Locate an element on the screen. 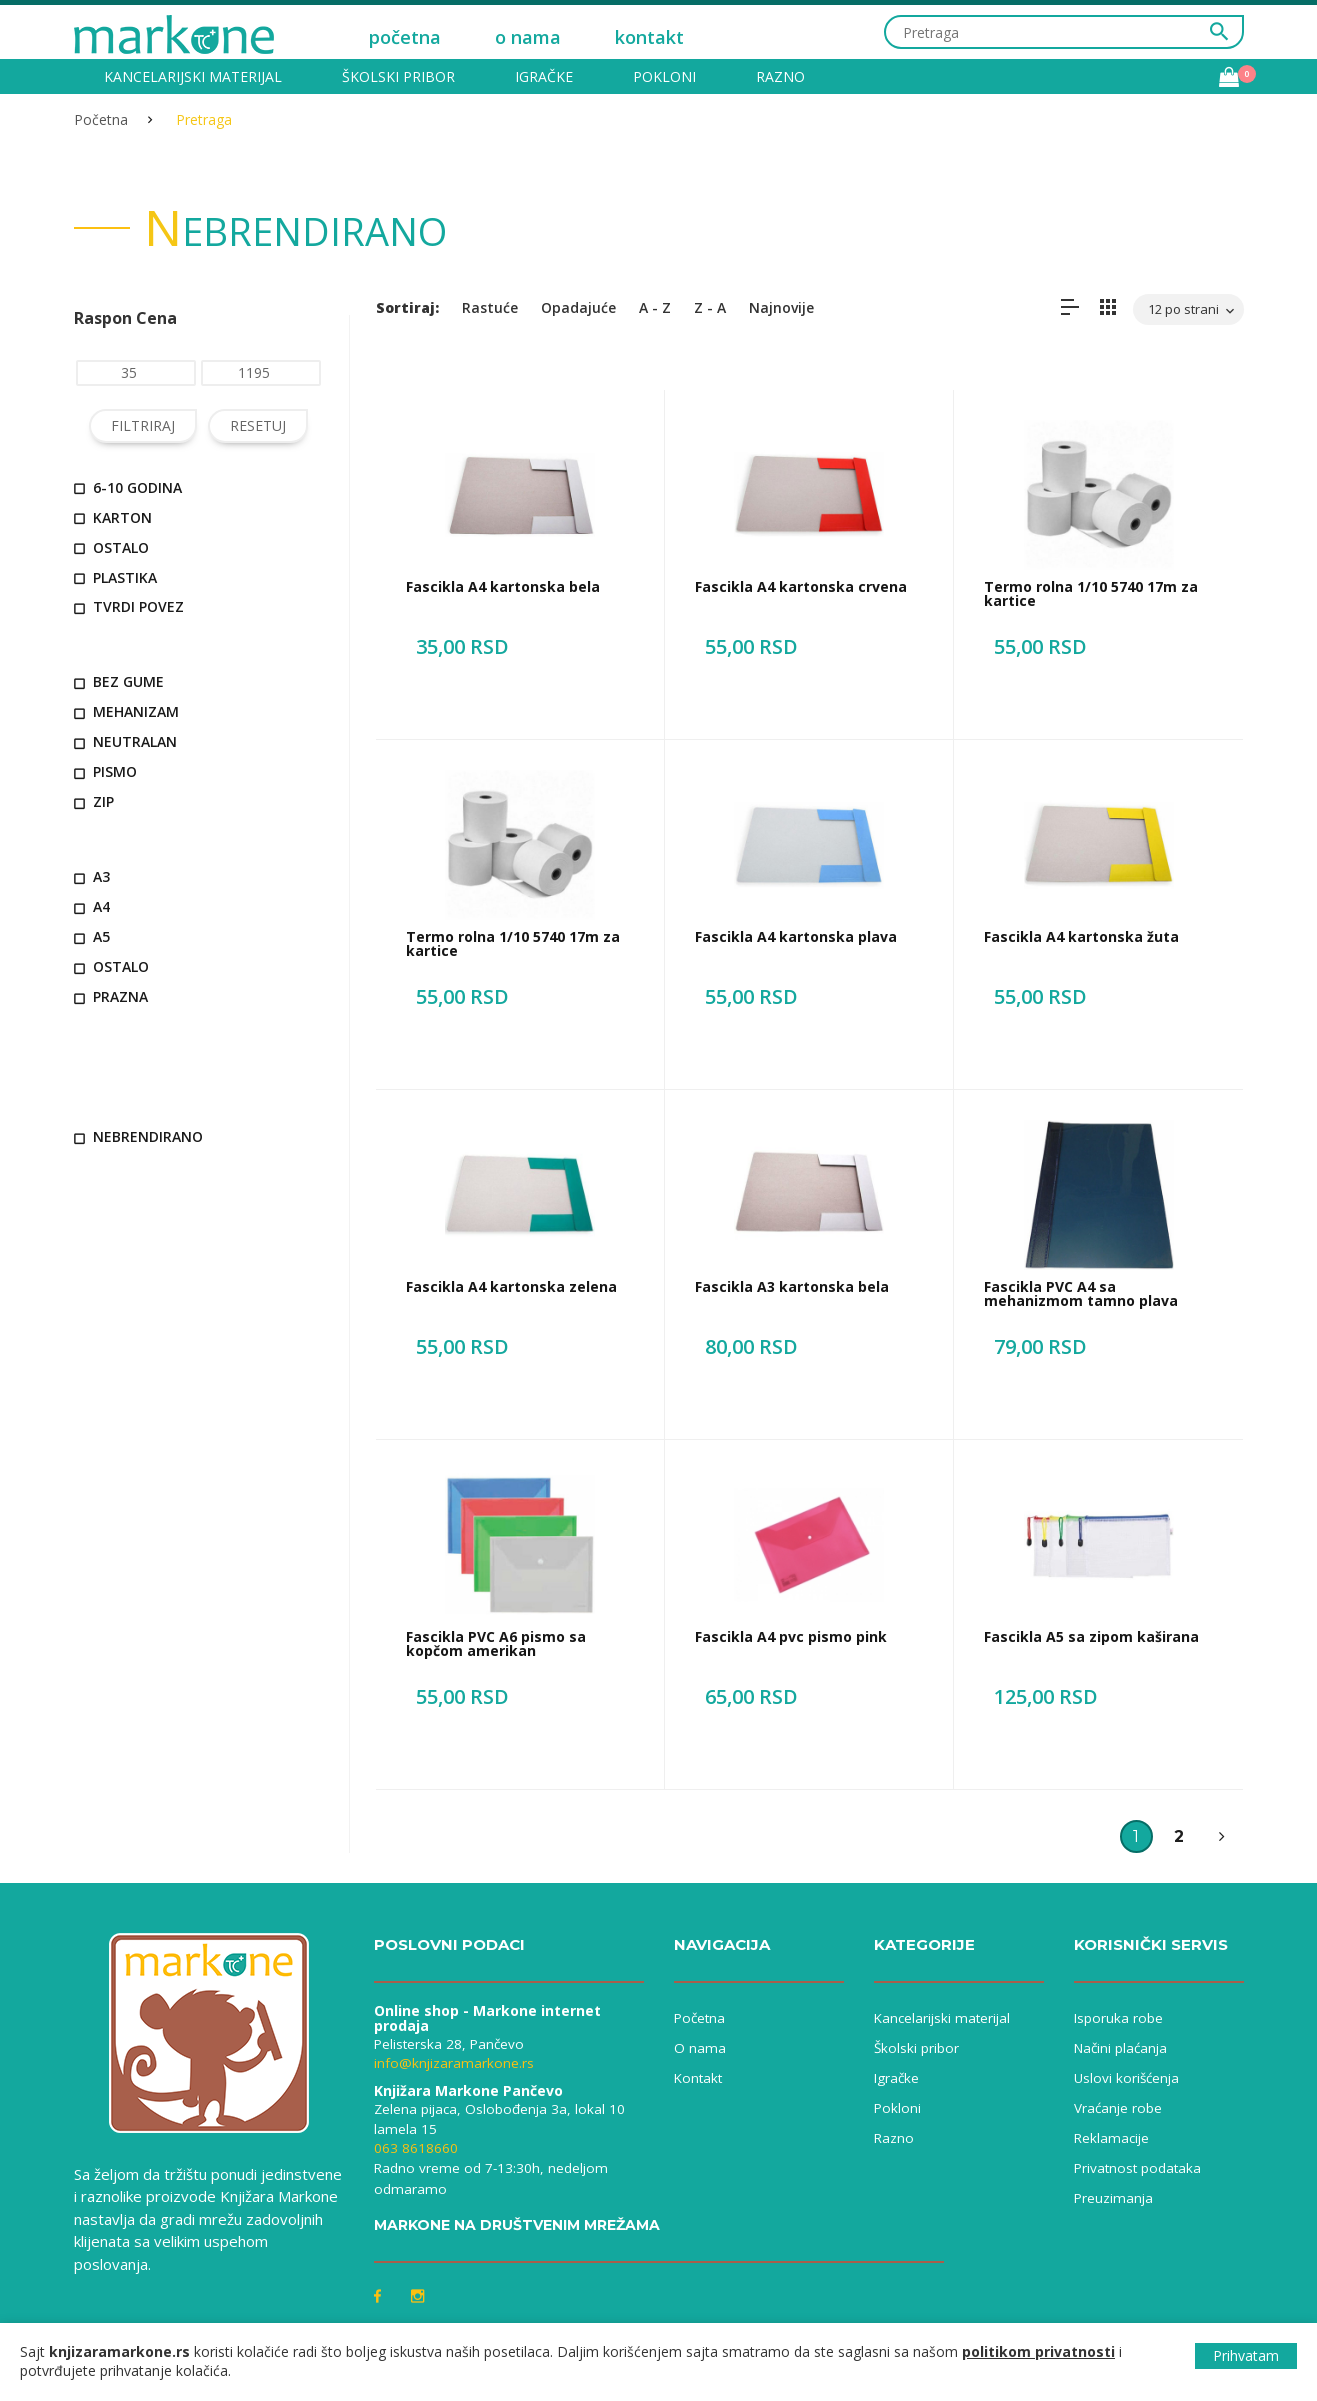 Image resolution: width=1317 pixels, height=2401 pixels. zip is located at coordinates (94, 801).